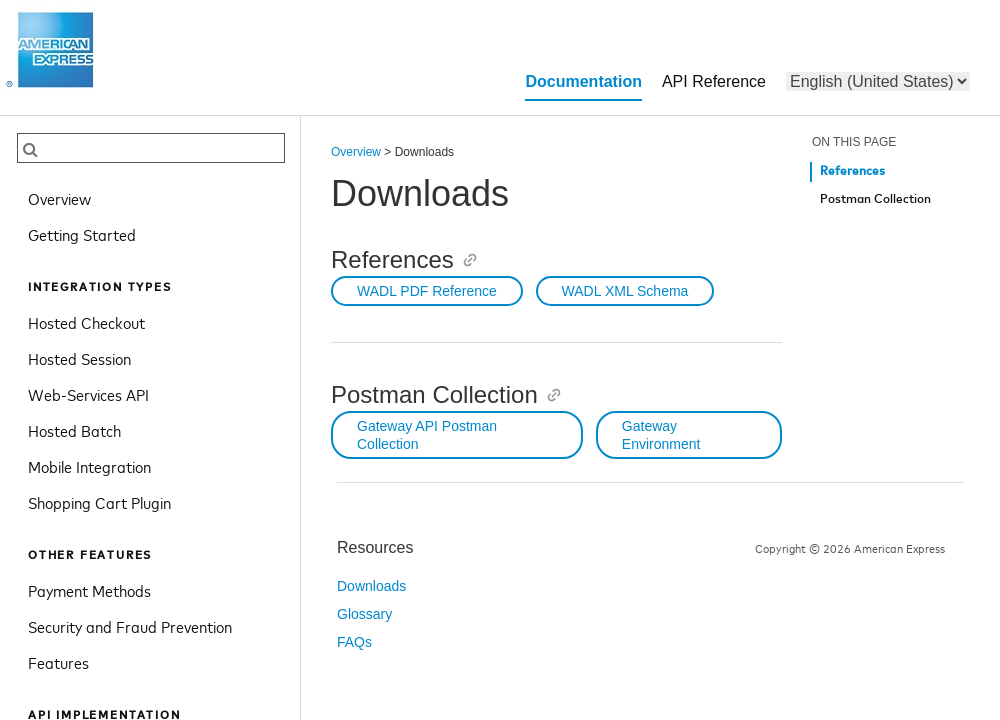  What do you see at coordinates (79, 358) in the screenshot?
I see `Hosted Session` at bounding box center [79, 358].